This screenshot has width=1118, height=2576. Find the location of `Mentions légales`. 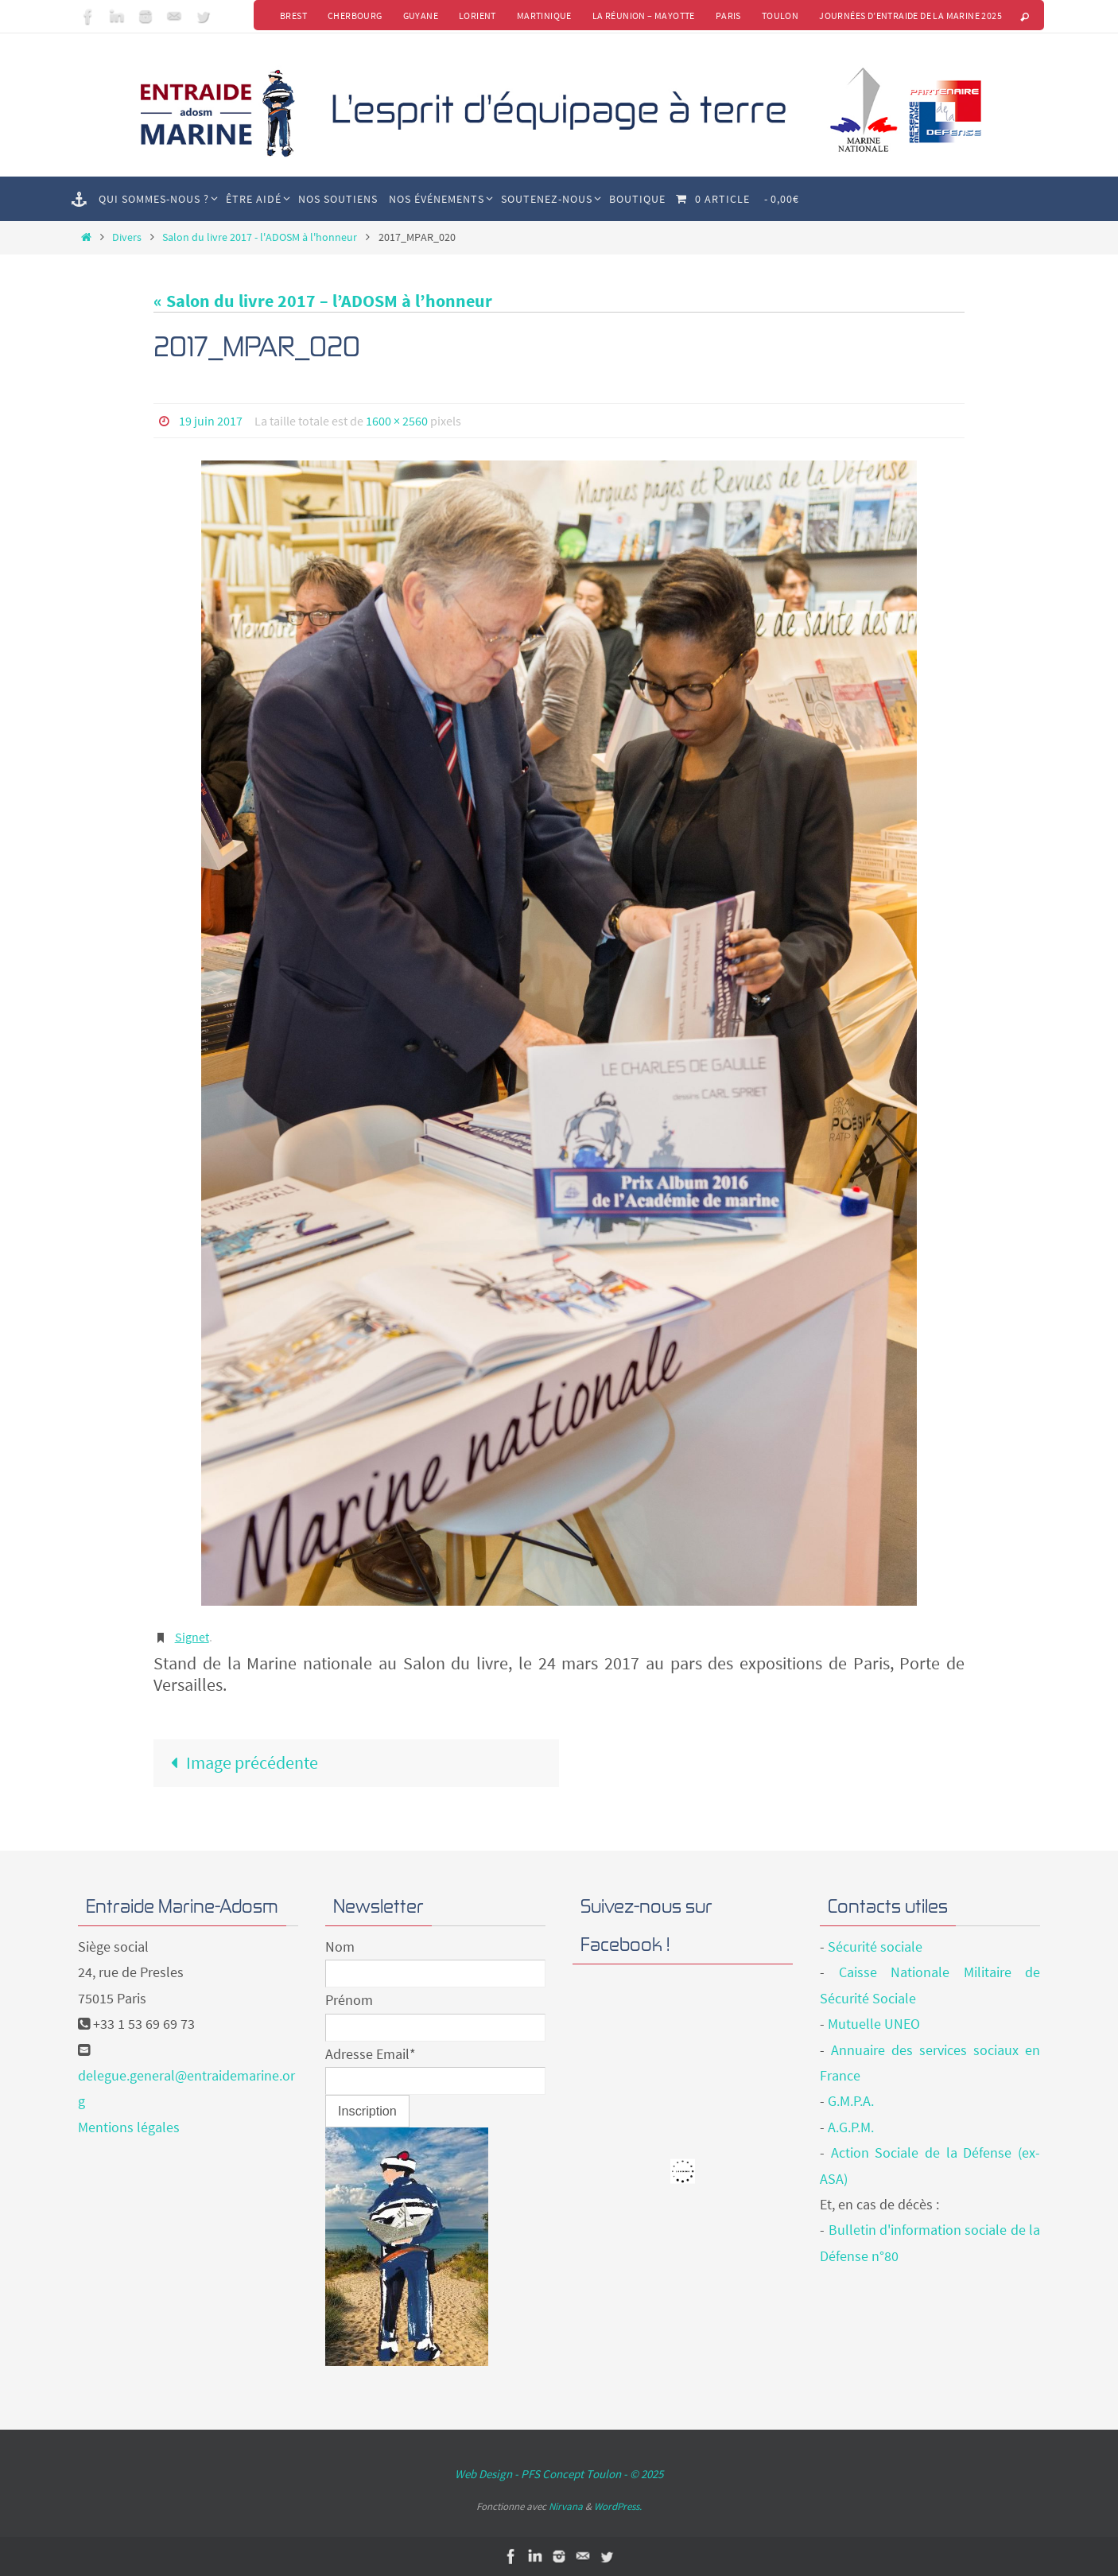

Mentions légales is located at coordinates (129, 2127).